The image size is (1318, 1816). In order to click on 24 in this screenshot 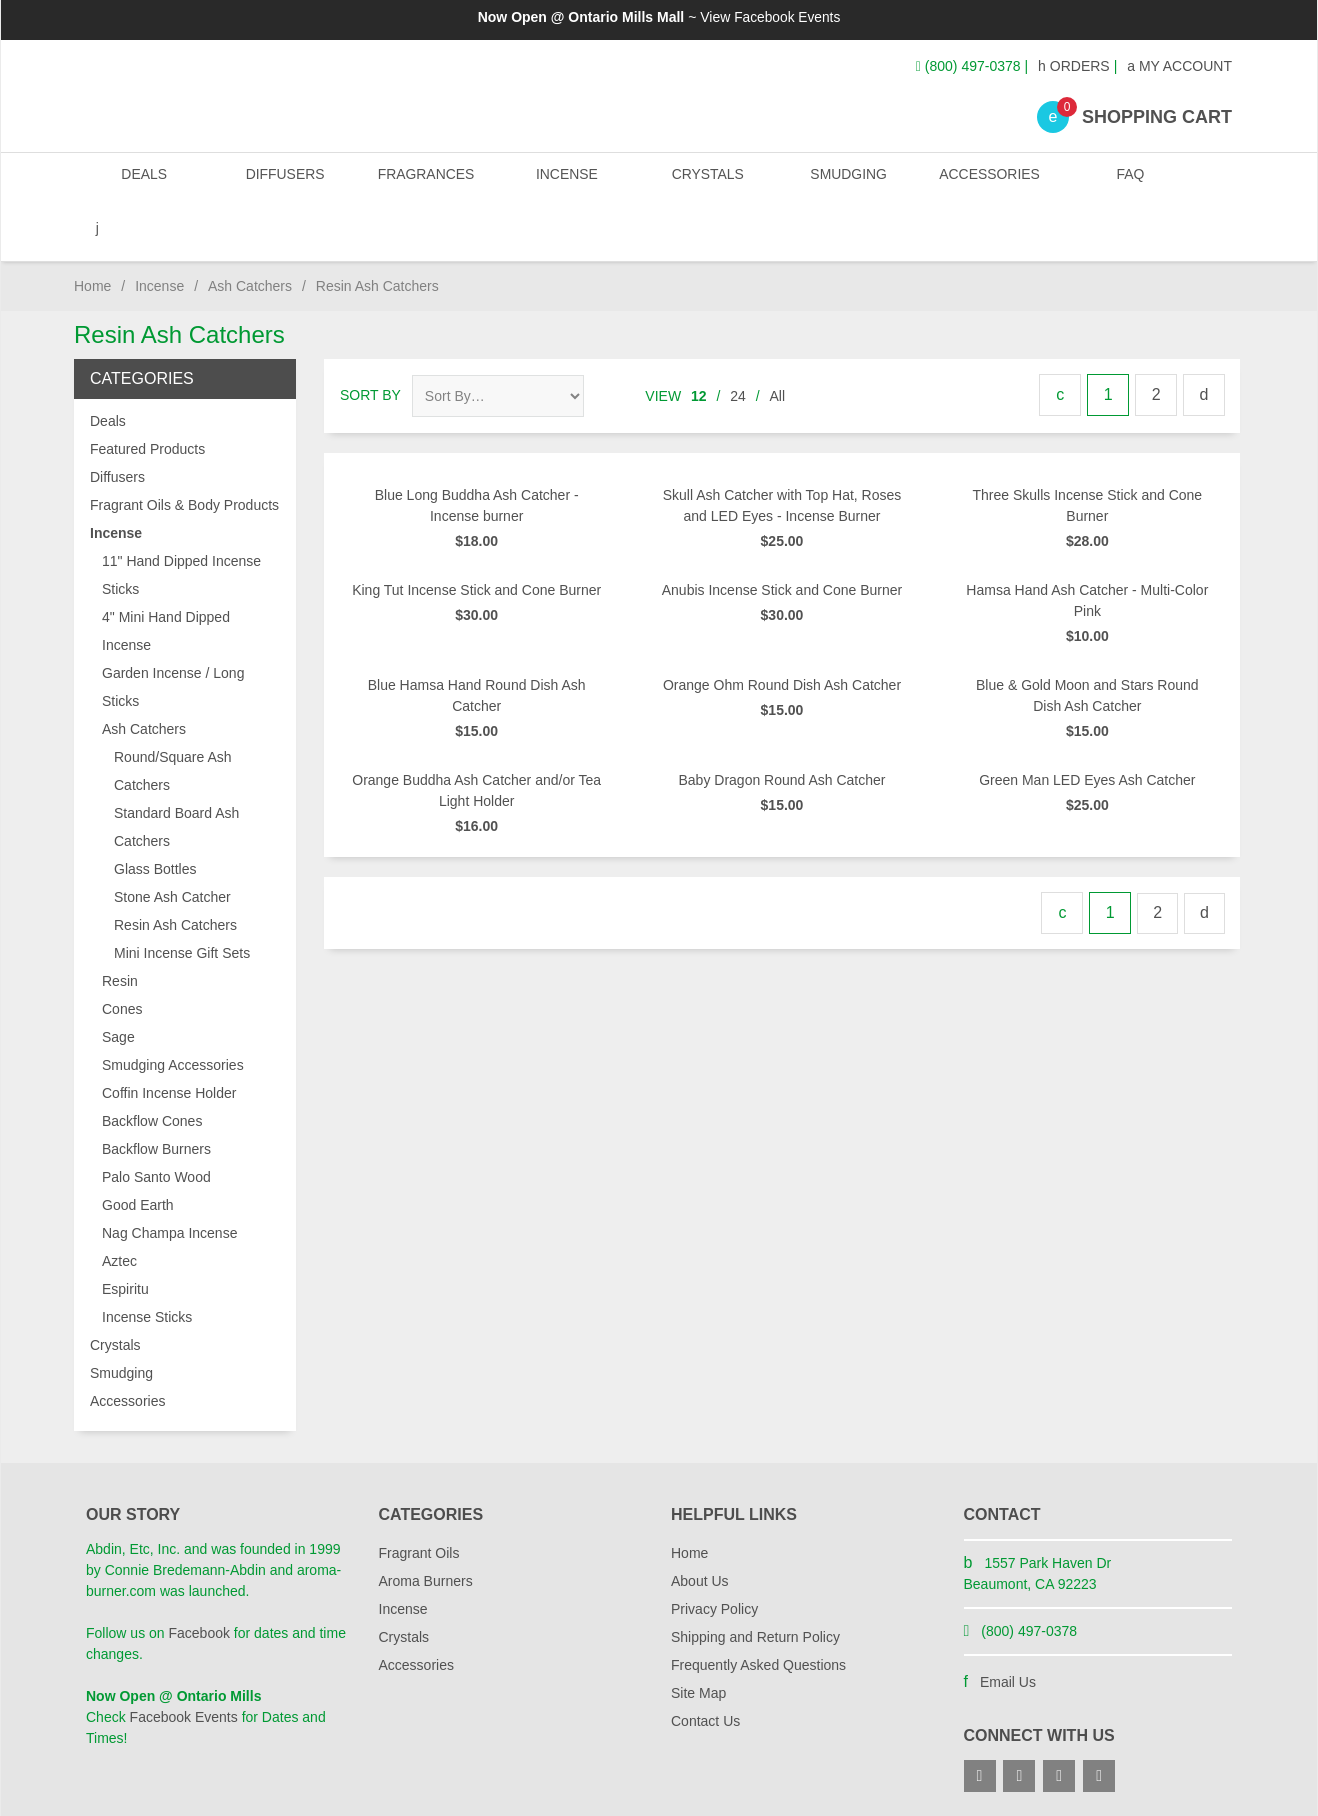, I will do `click(738, 342)`.